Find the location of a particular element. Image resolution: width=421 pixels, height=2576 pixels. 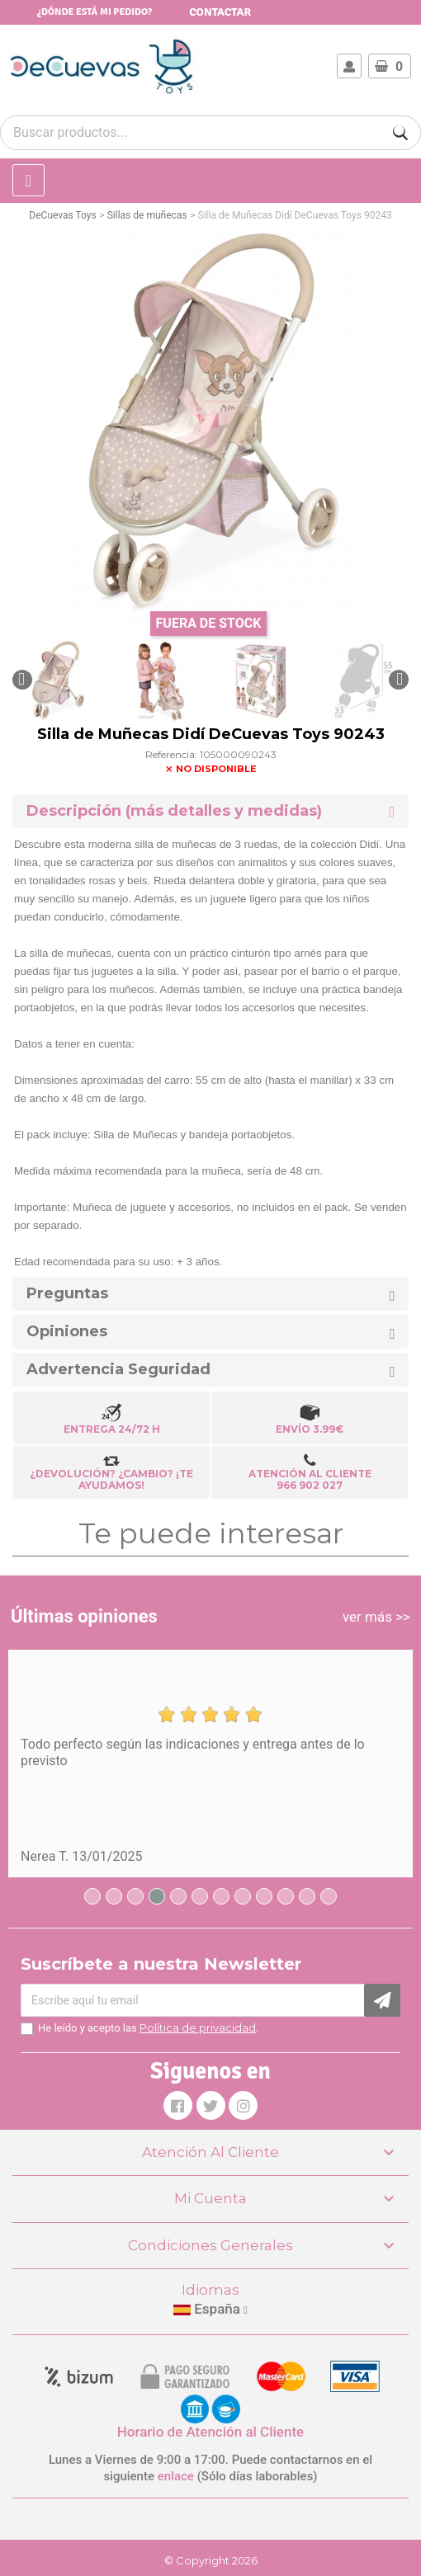

Últimas opiniones is located at coordinates (84, 1616).